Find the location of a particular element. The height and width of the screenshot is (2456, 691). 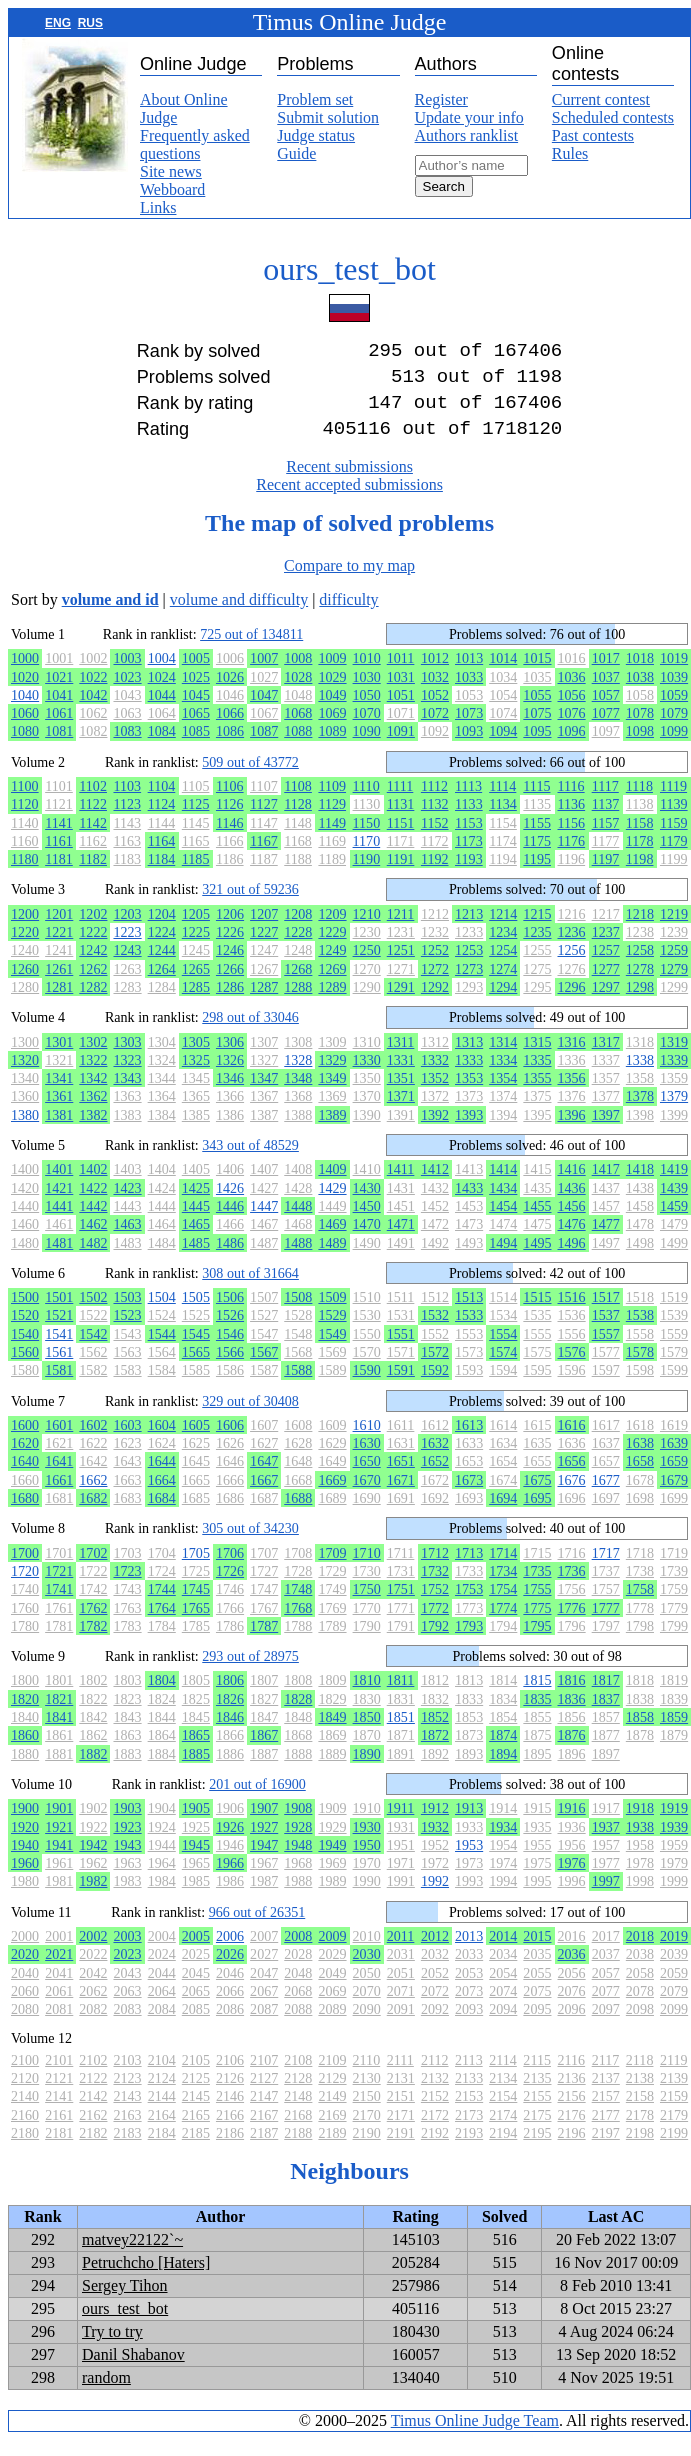

1333 is located at coordinates (469, 1076).